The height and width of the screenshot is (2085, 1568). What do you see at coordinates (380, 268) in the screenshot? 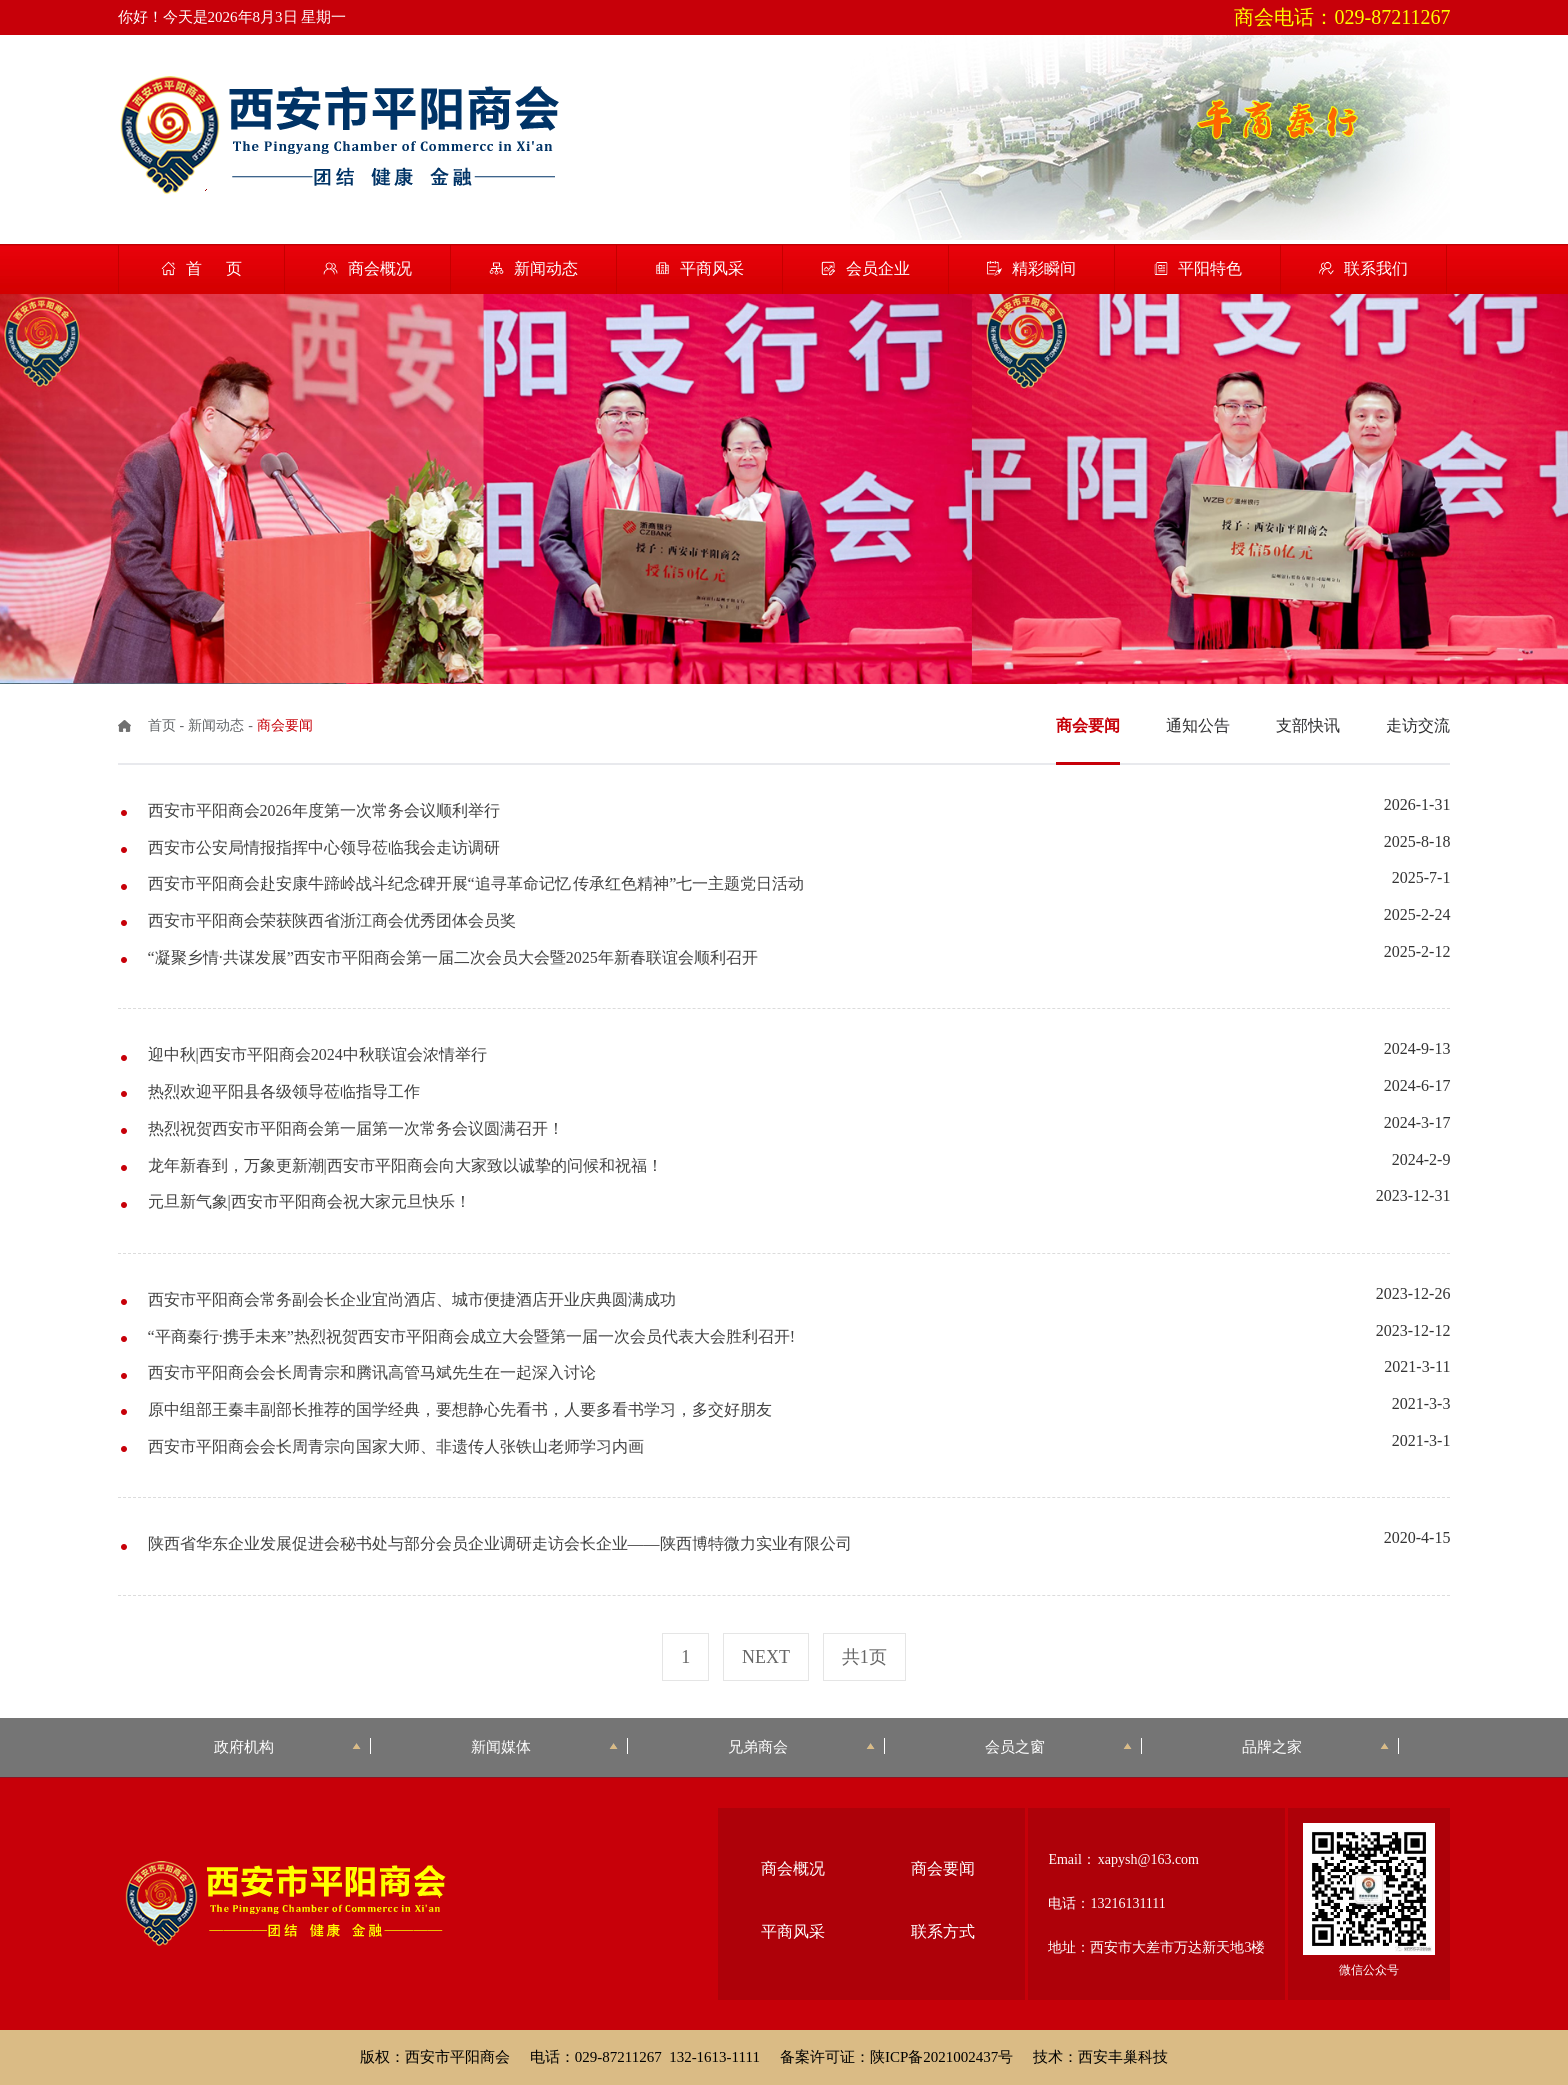
I see `商会概况` at bounding box center [380, 268].